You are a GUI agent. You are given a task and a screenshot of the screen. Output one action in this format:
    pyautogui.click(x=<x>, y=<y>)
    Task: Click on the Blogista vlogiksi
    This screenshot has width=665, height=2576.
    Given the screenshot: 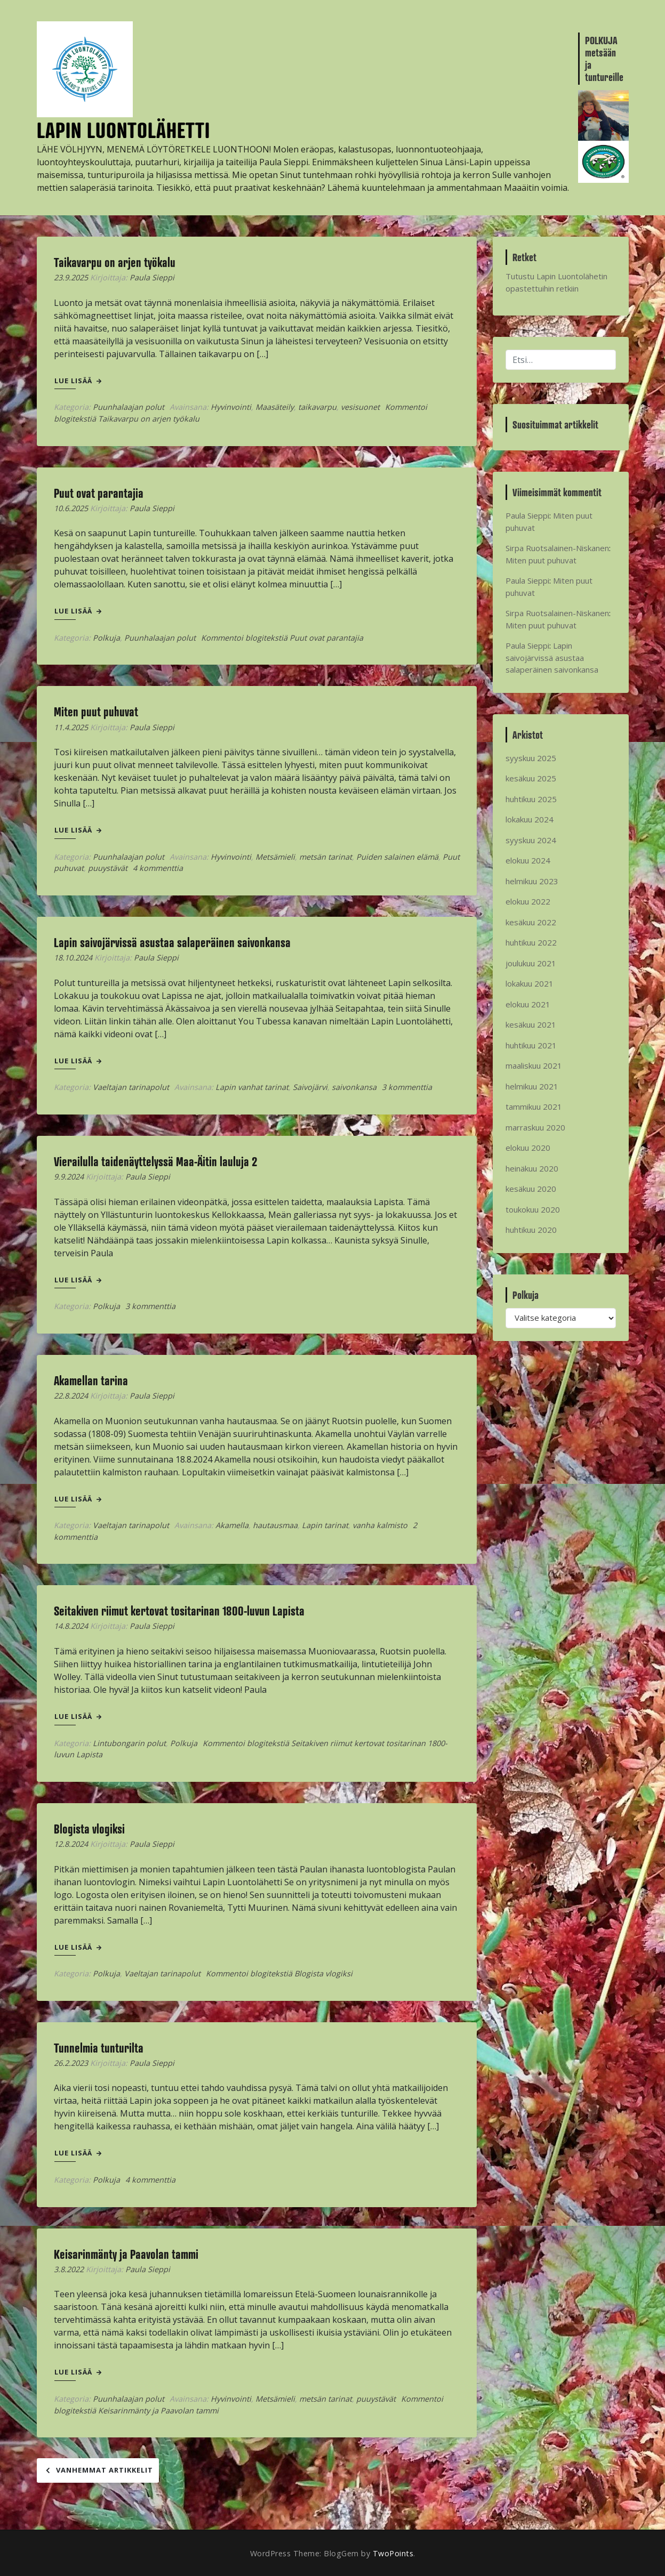 What is the action you would take?
    pyautogui.click(x=89, y=1828)
    